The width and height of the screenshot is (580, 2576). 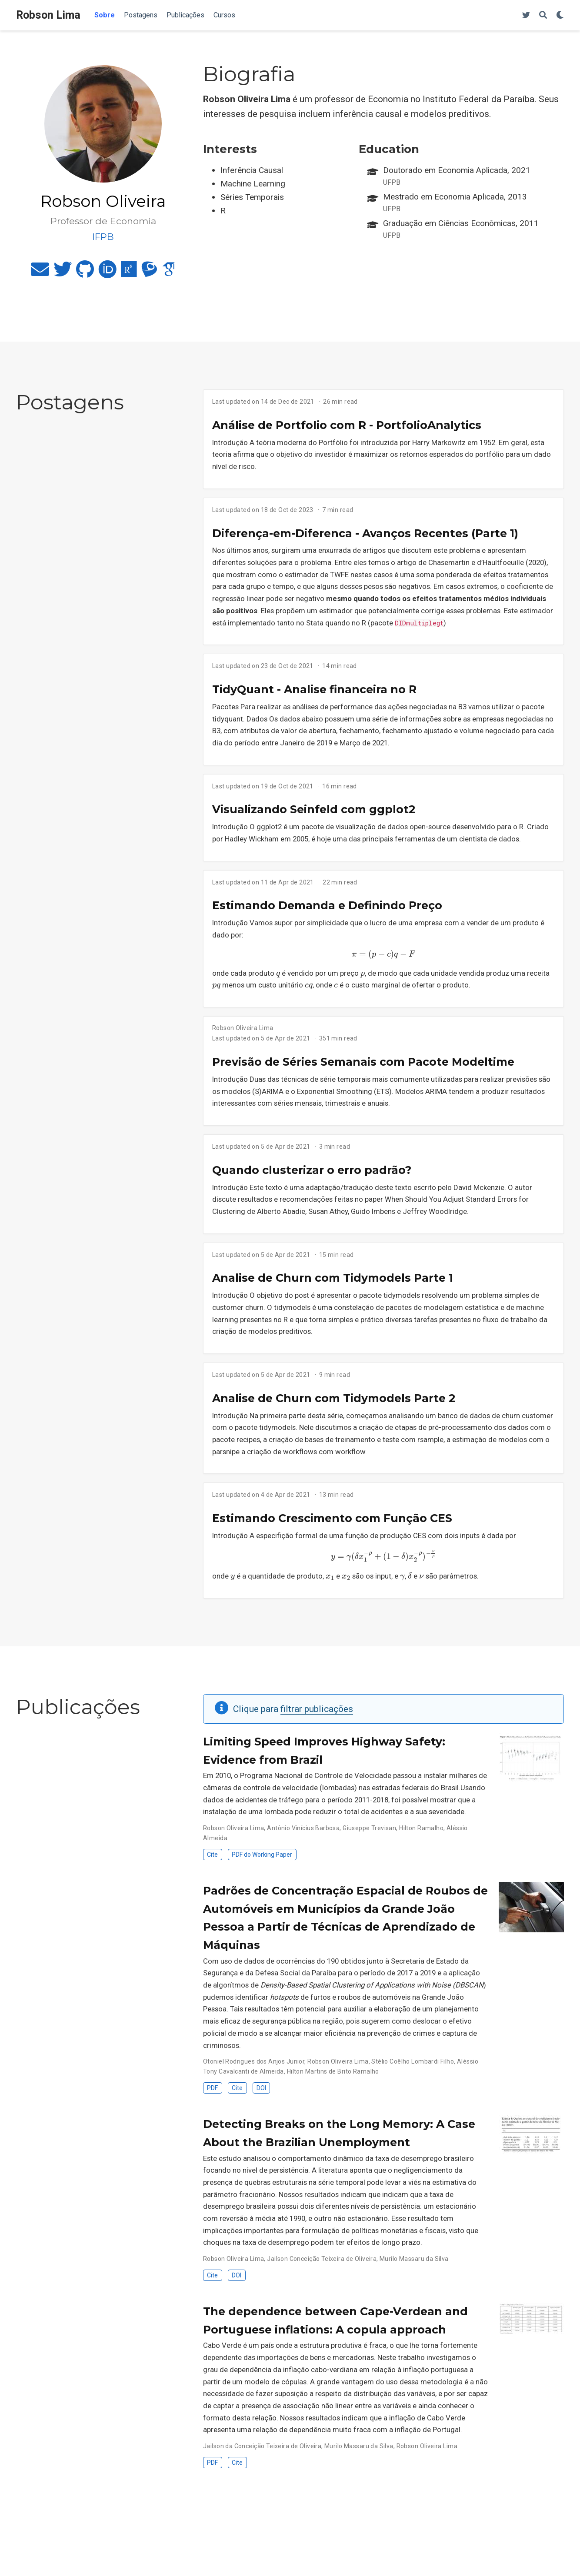 What do you see at coordinates (346, 425) in the screenshot?
I see `Análise de Portfolio com R - PortfolioAnalytics` at bounding box center [346, 425].